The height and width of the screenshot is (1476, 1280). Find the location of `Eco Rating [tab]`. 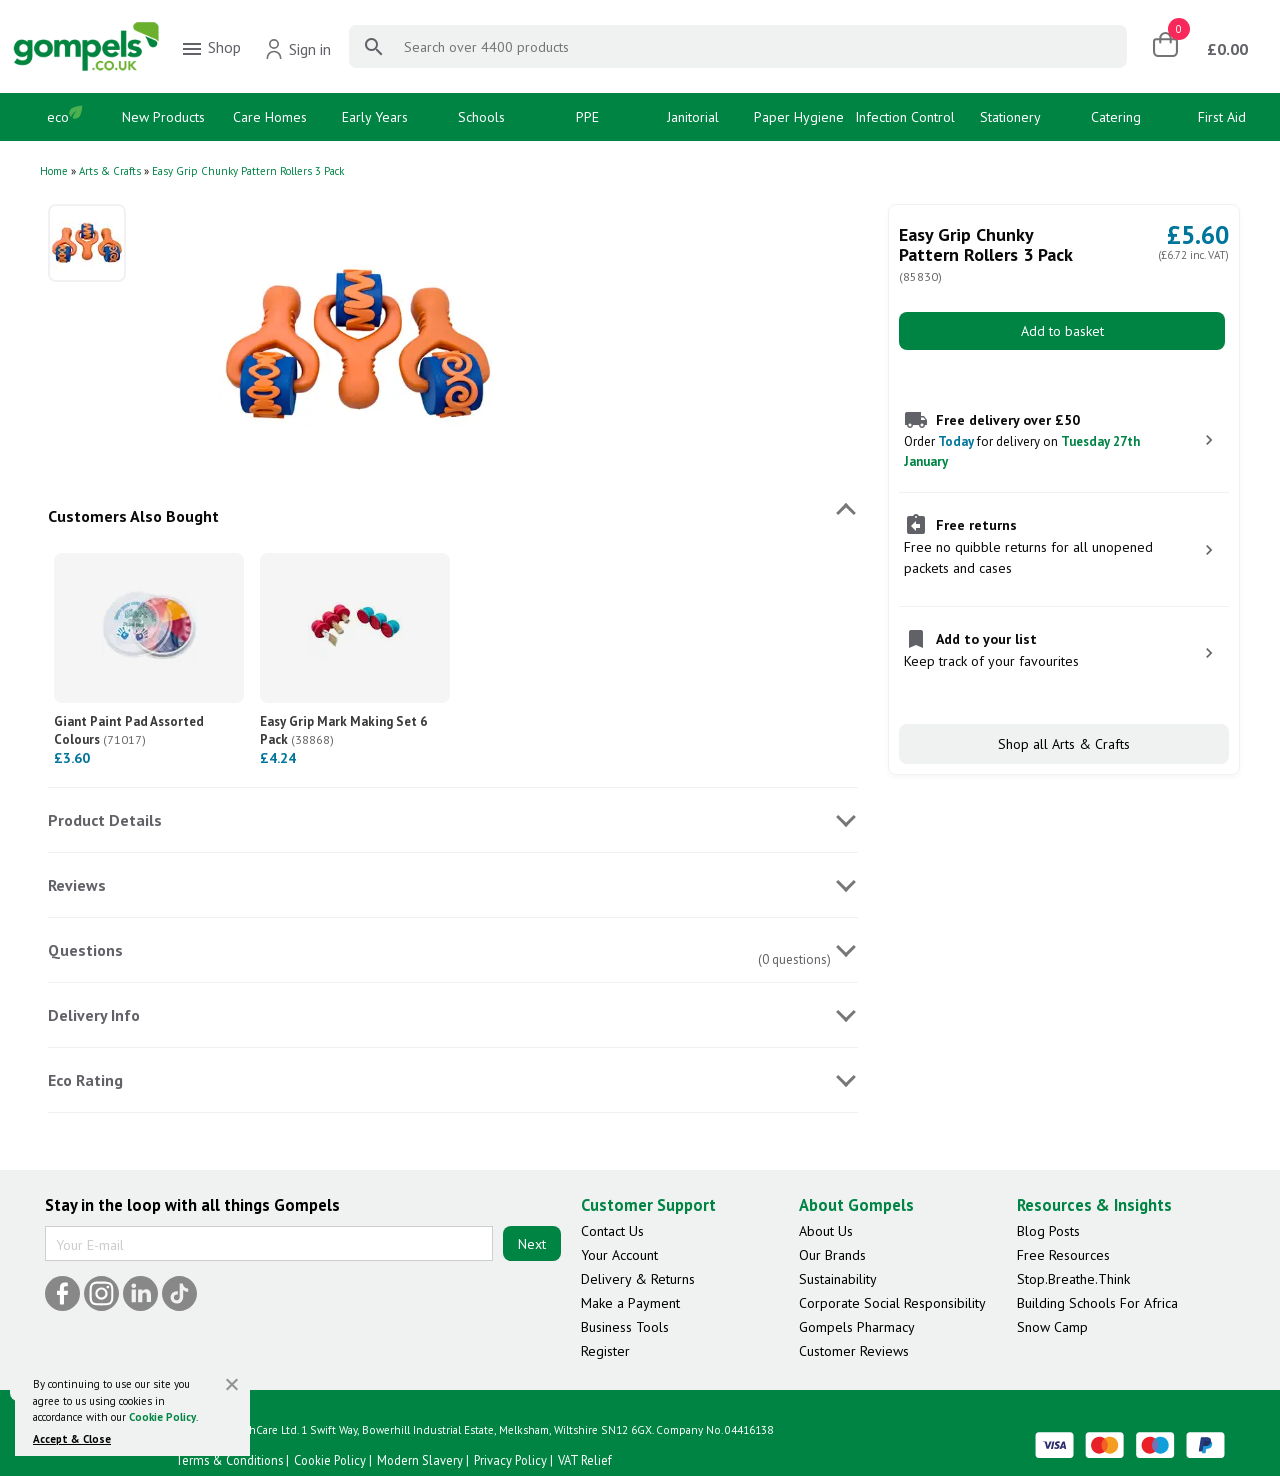

Eco Rating [tab] is located at coordinates (85, 1080).